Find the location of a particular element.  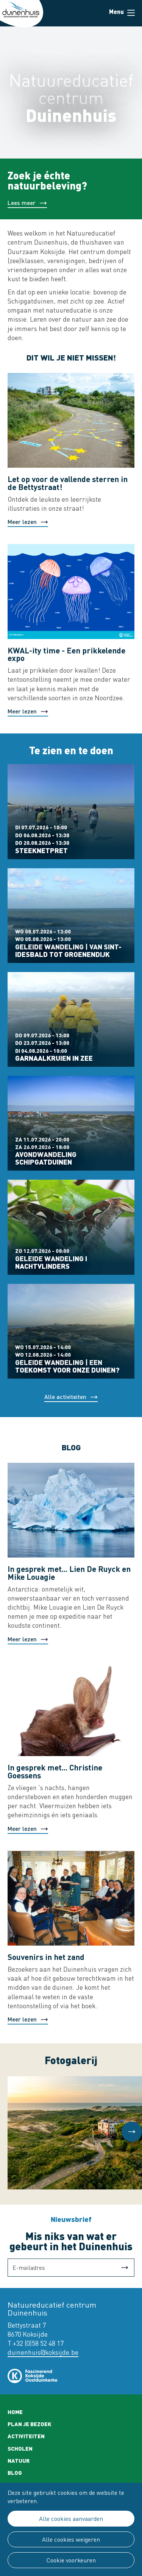

Menu is located at coordinates (131, 13).